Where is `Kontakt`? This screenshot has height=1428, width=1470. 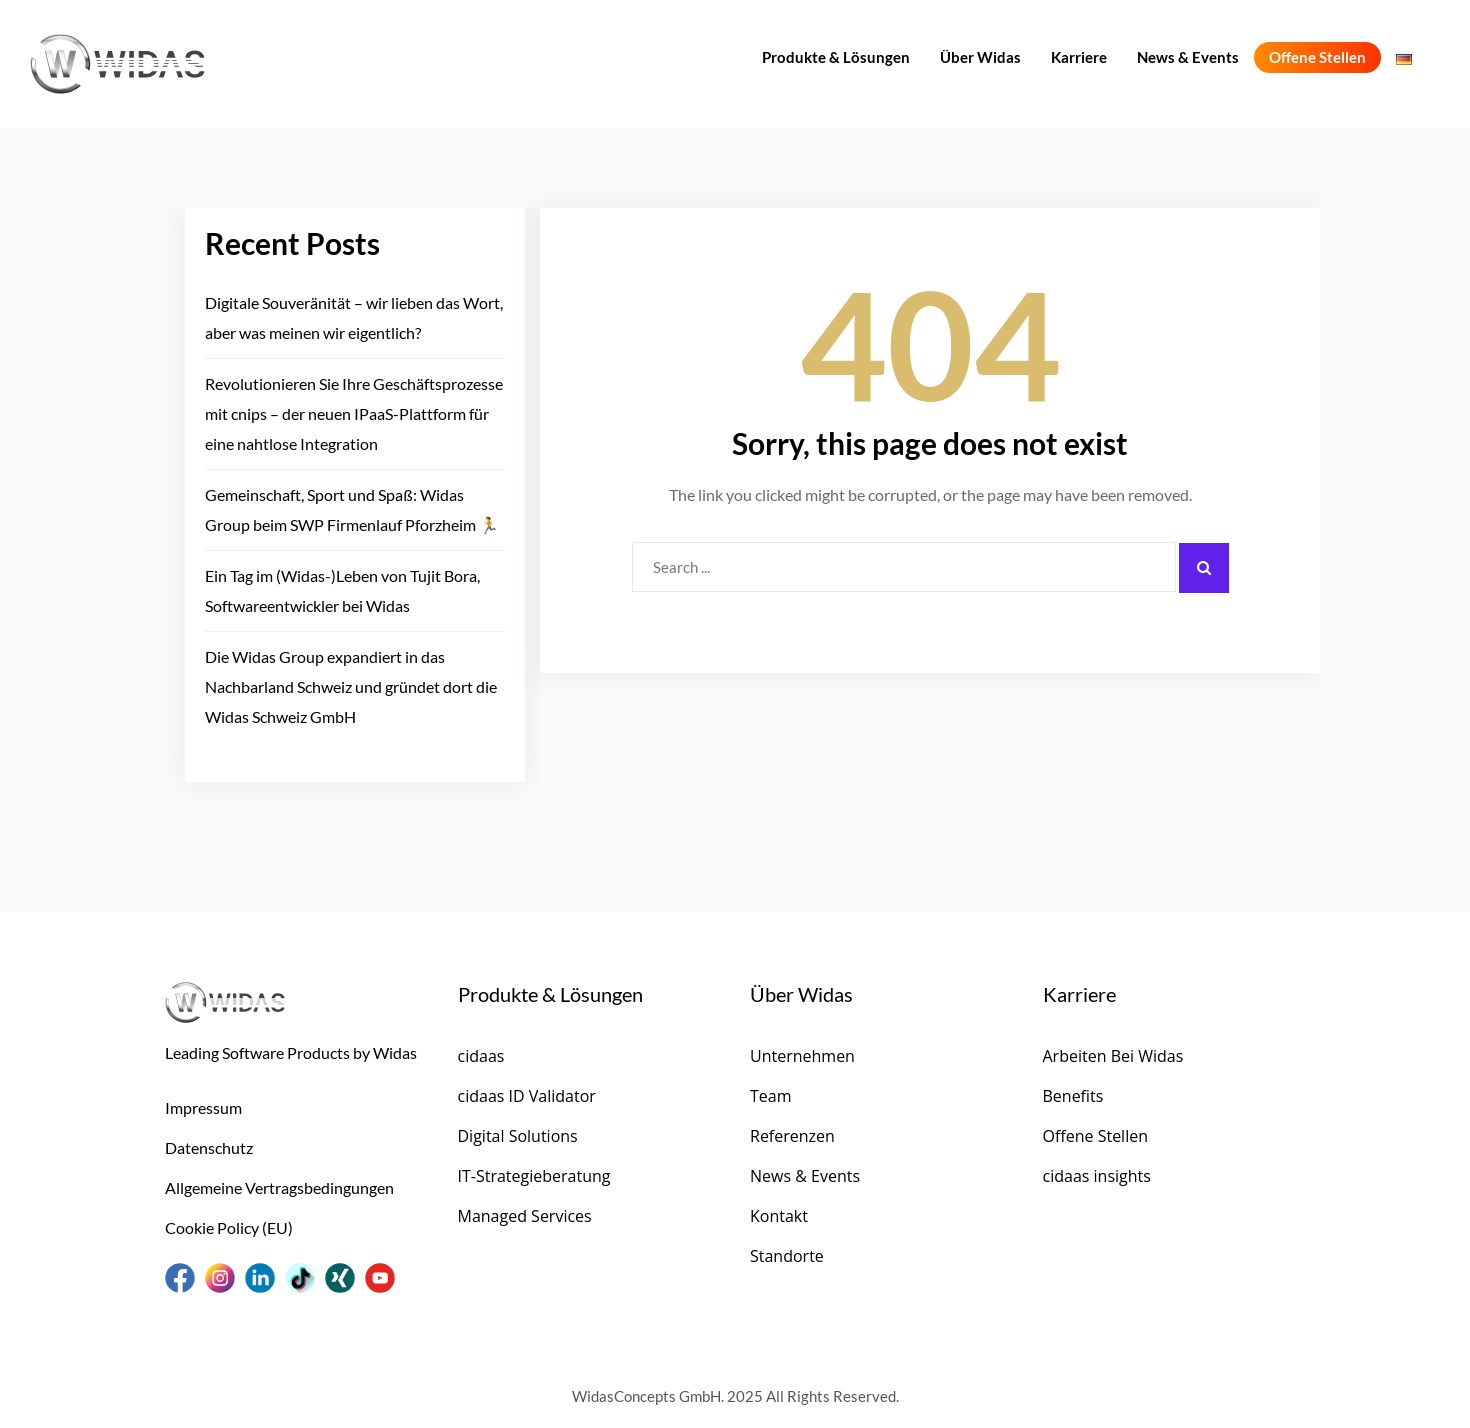
Kontakt is located at coordinates (779, 1216).